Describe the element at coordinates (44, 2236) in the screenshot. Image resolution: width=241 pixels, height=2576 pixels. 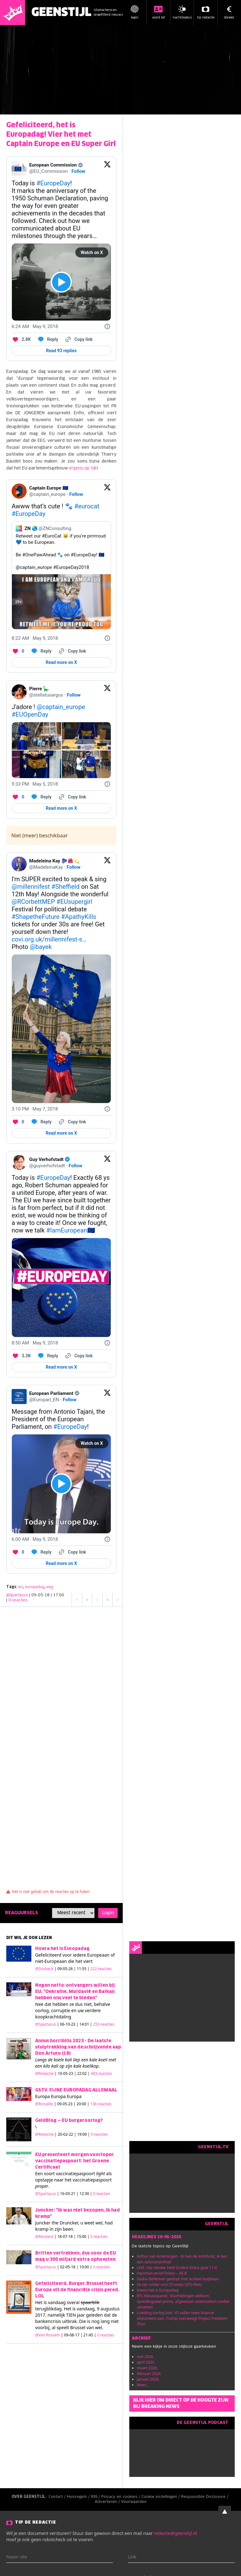
I see `@Mosterd` at that location.